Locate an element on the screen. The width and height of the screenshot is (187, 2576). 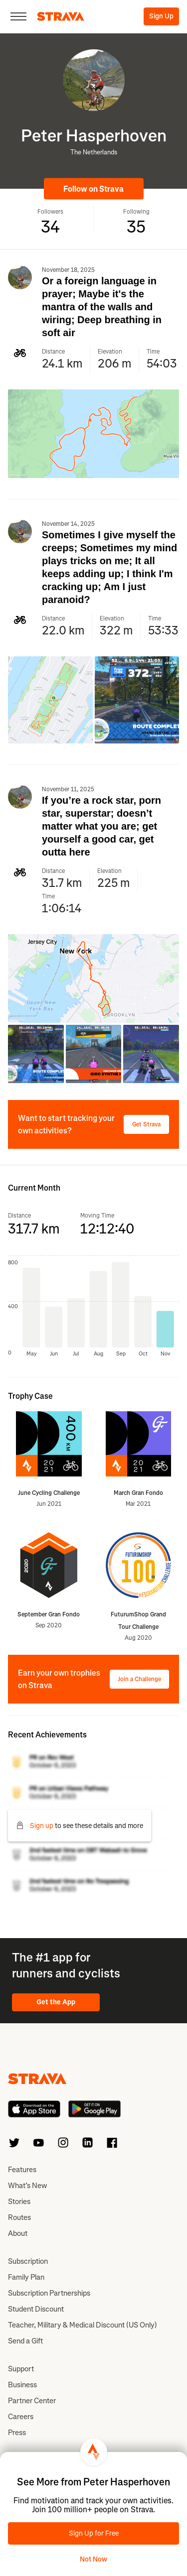
Join a Challenge is located at coordinates (139, 1679).